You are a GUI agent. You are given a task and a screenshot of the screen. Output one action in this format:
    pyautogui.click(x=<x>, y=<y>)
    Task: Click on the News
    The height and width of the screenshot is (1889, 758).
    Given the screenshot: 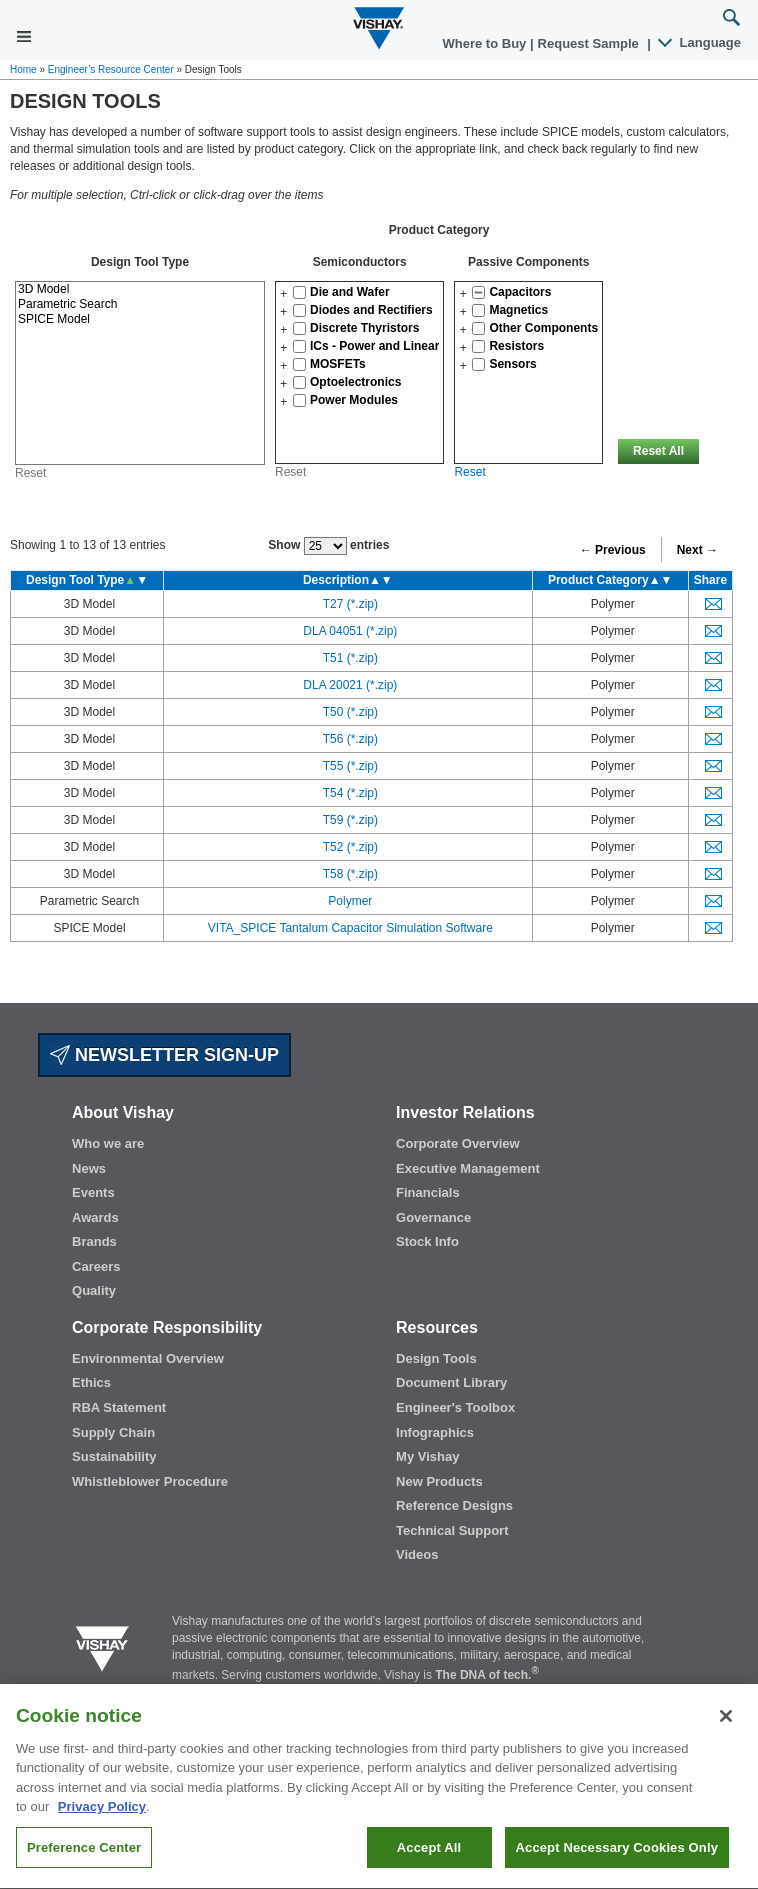 What is the action you would take?
    pyautogui.click(x=89, y=1168)
    